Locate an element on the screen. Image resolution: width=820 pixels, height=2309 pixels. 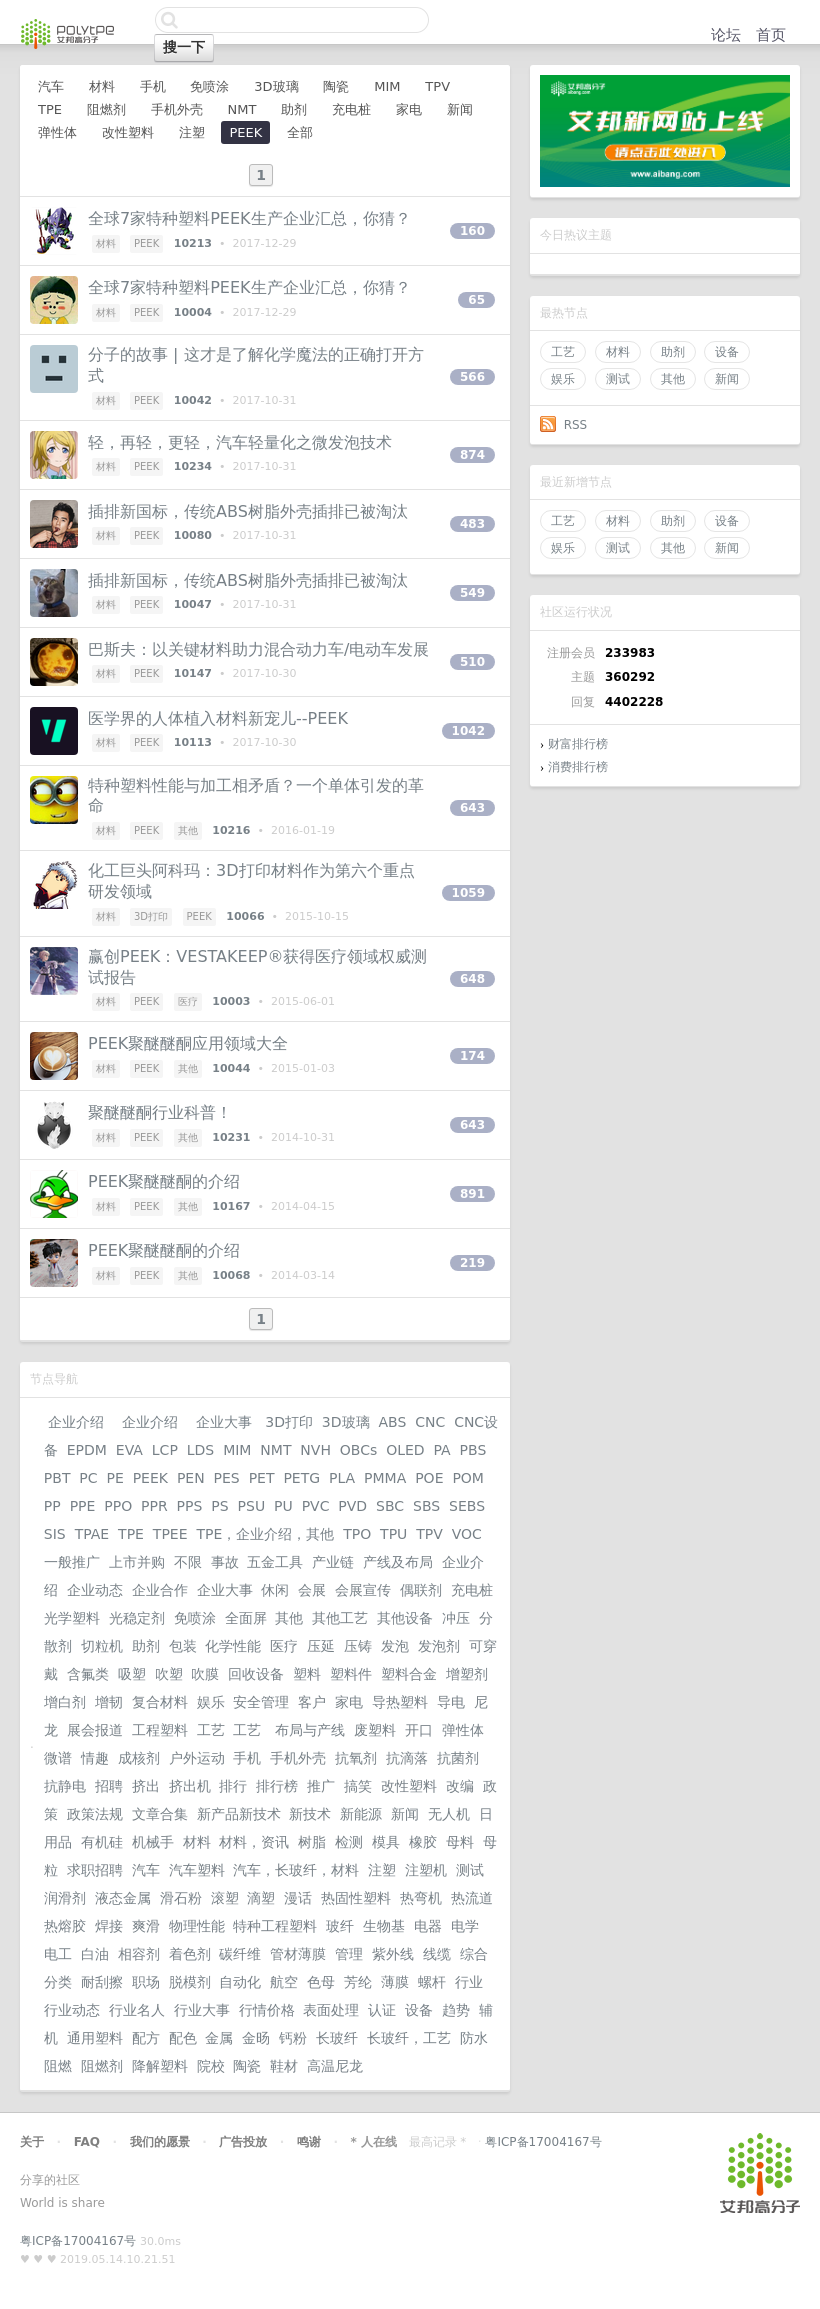
废塑料 is located at coordinates (375, 1730).